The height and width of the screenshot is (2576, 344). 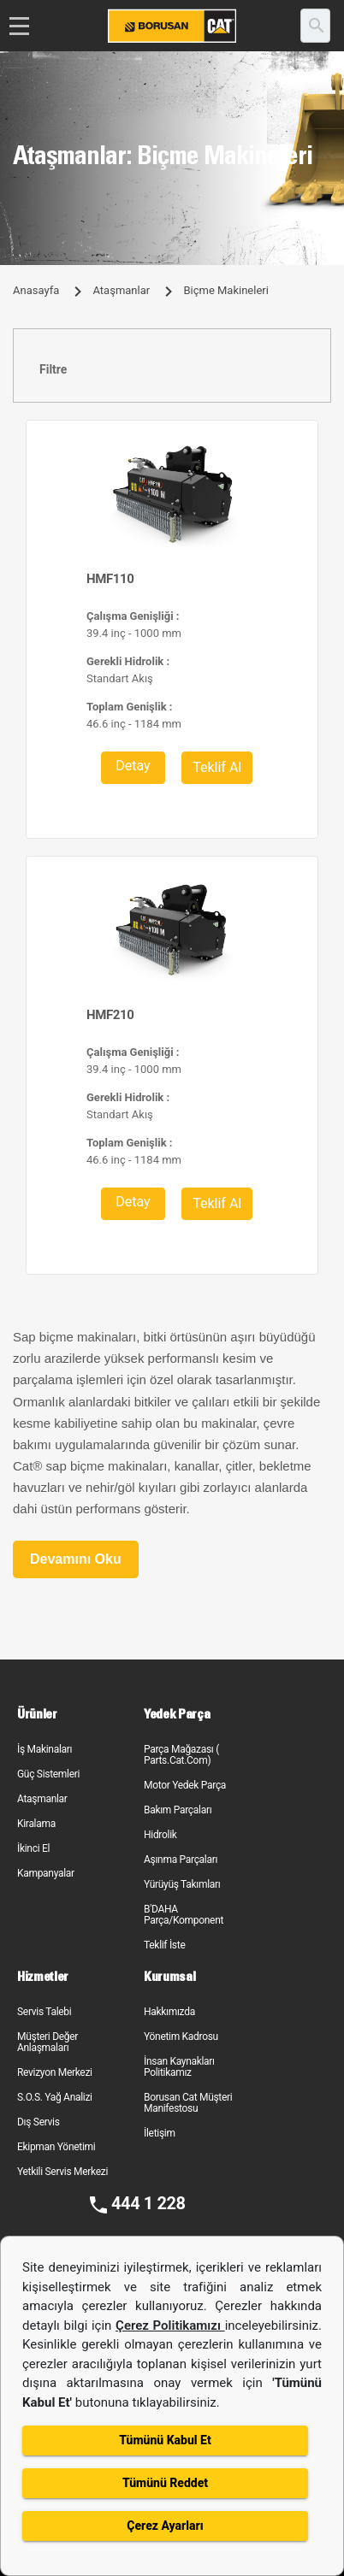 What do you see at coordinates (53, 369) in the screenshot?
I see `Filtre [button]` at bounding box center [53, 369].